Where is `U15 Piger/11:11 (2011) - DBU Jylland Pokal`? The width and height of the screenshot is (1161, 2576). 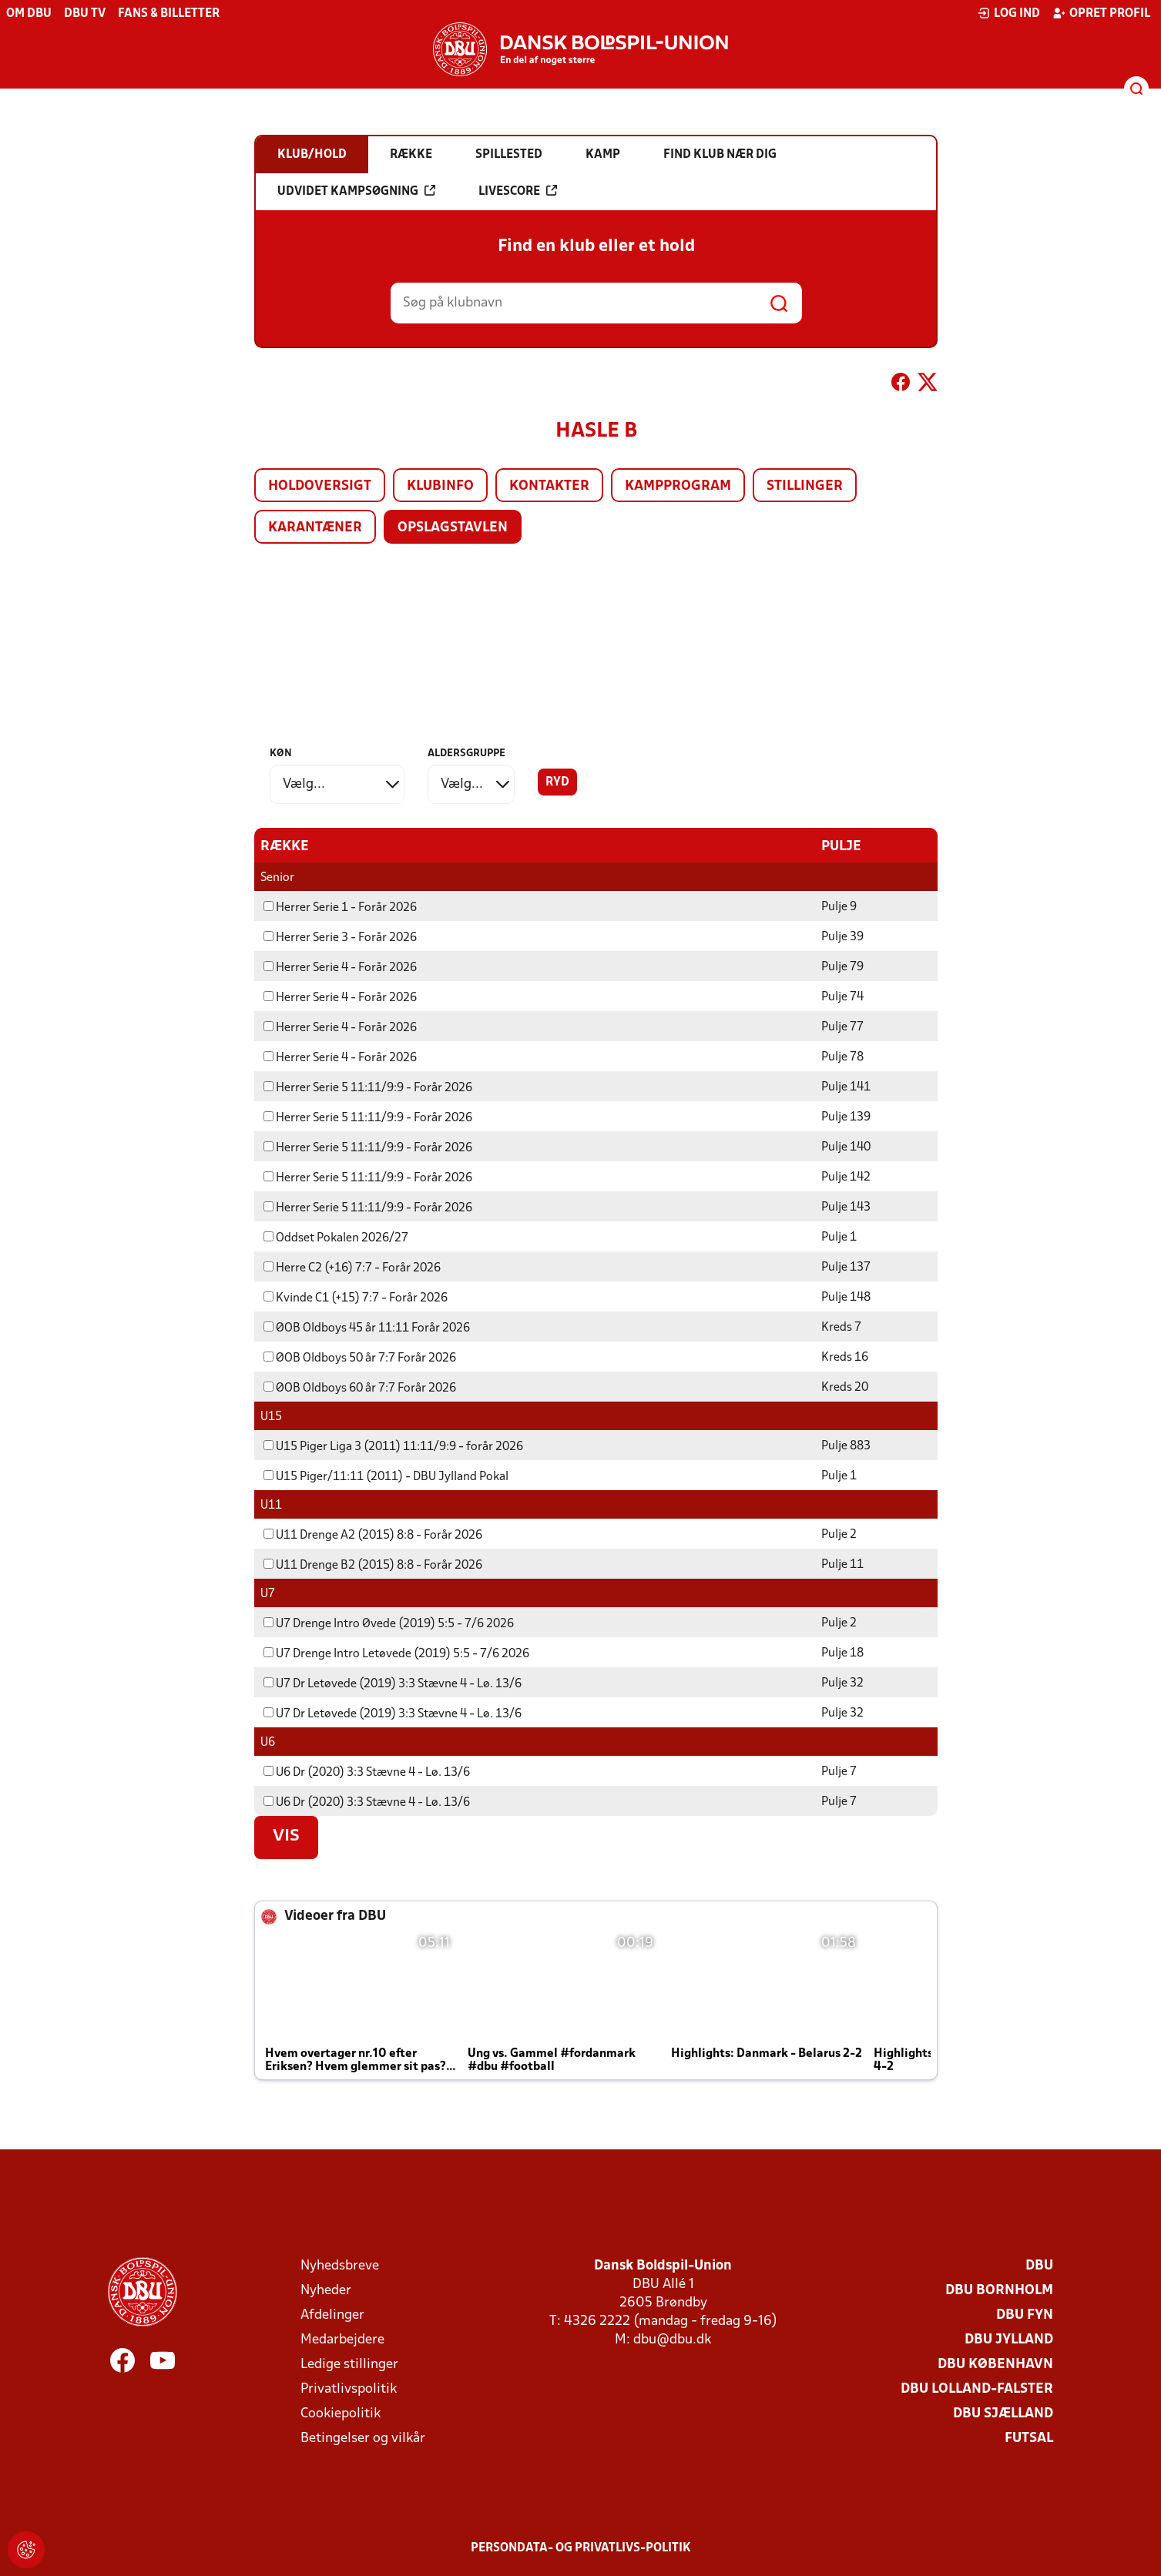 U15 Piger/11:11 (2011) - DBU Jylland Pokal is located at coordinates (385, 1476).